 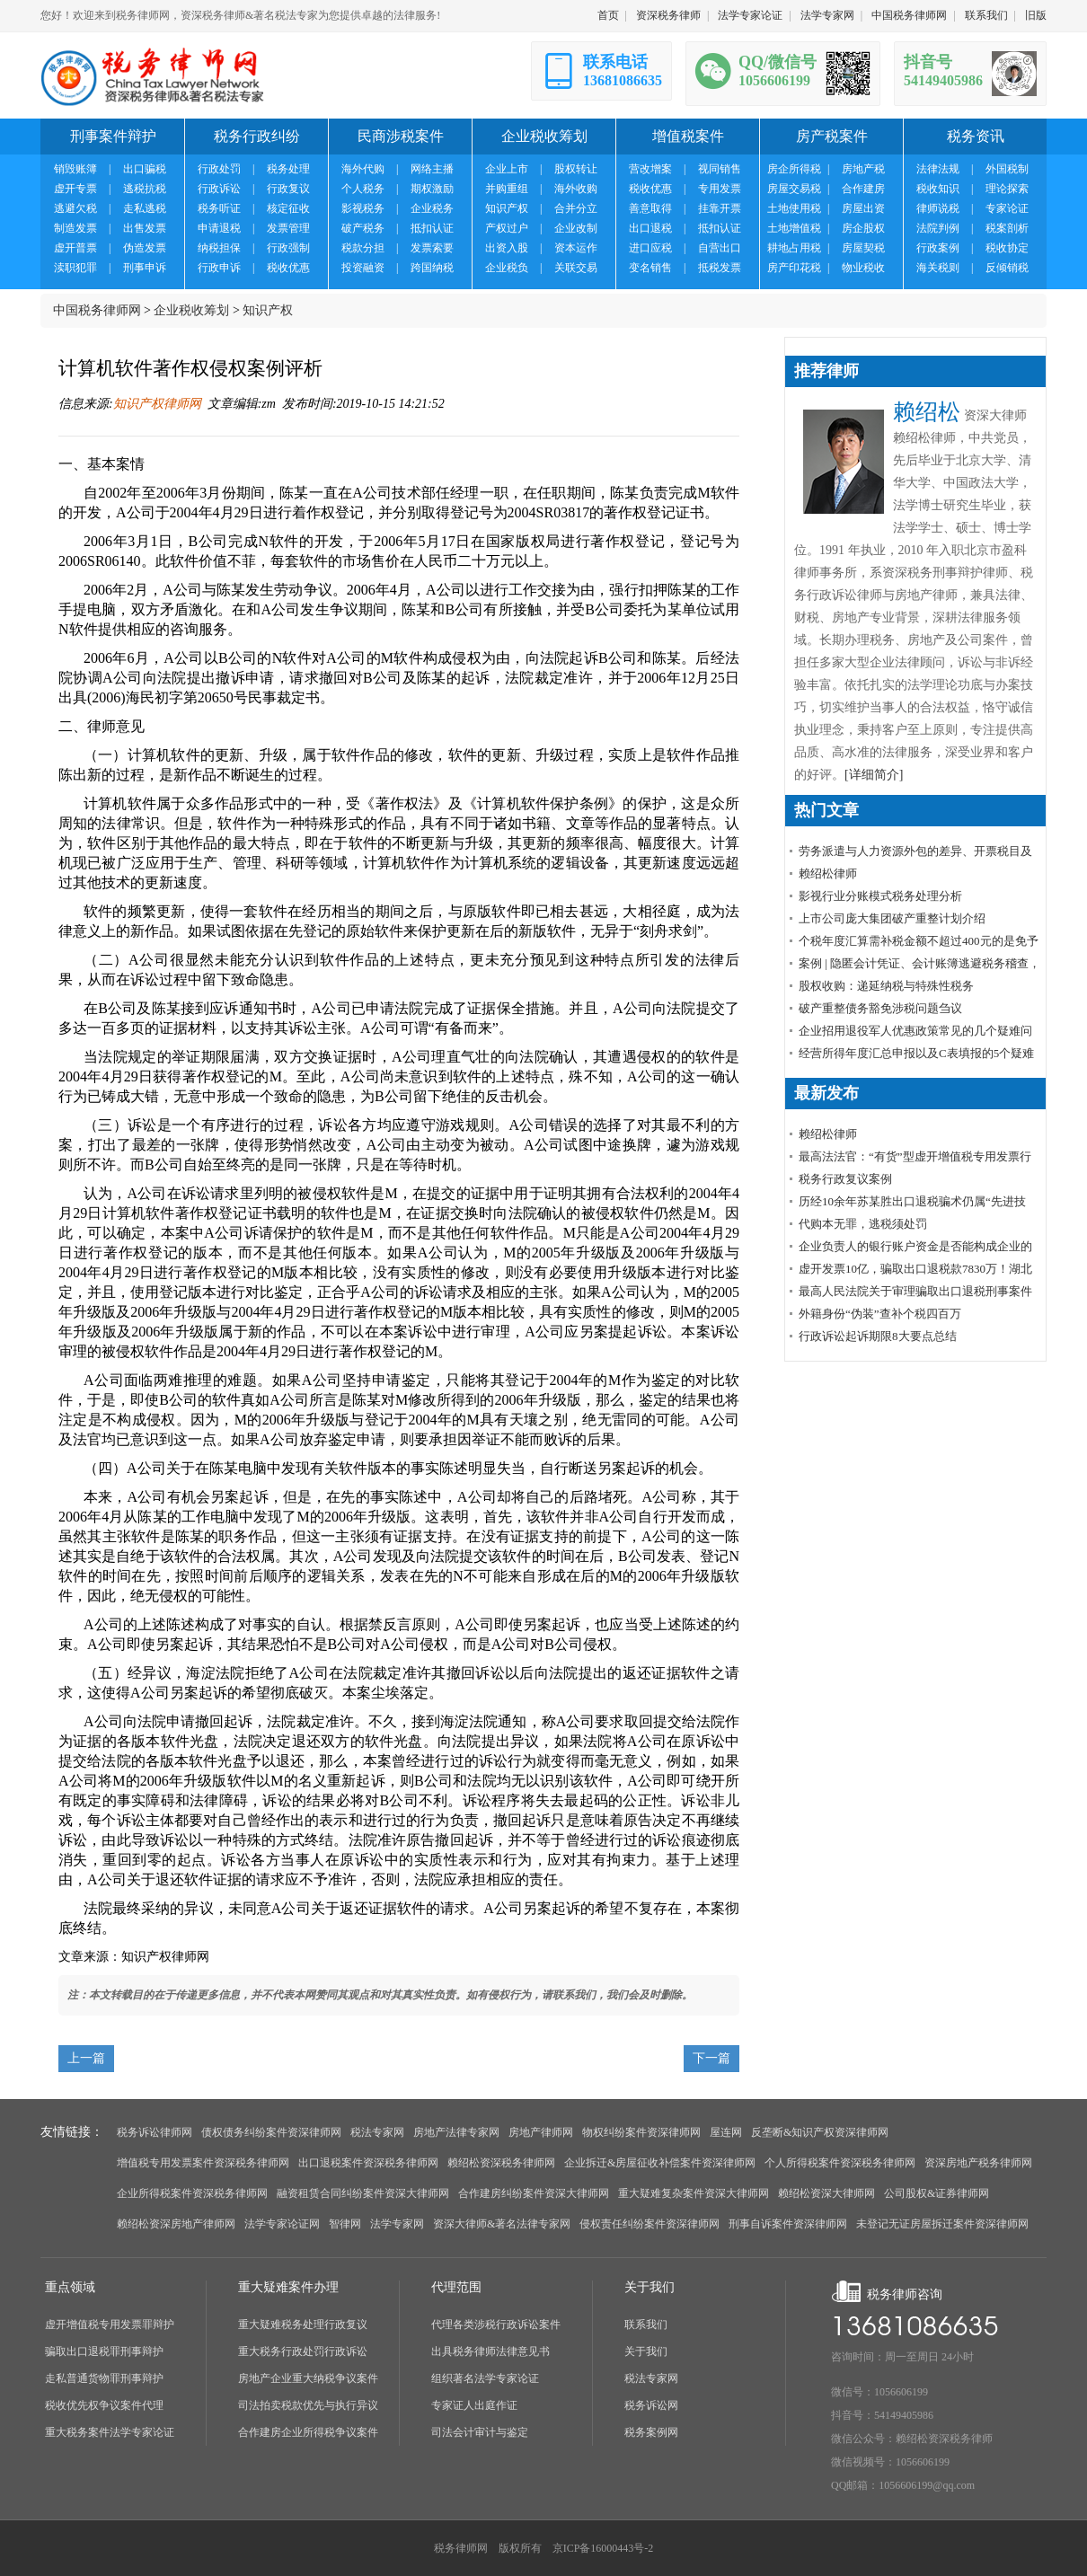 What do you see at coordinates (506, 228) in the screenshot?
I see `产权过户` at bounding box center [506, 228].